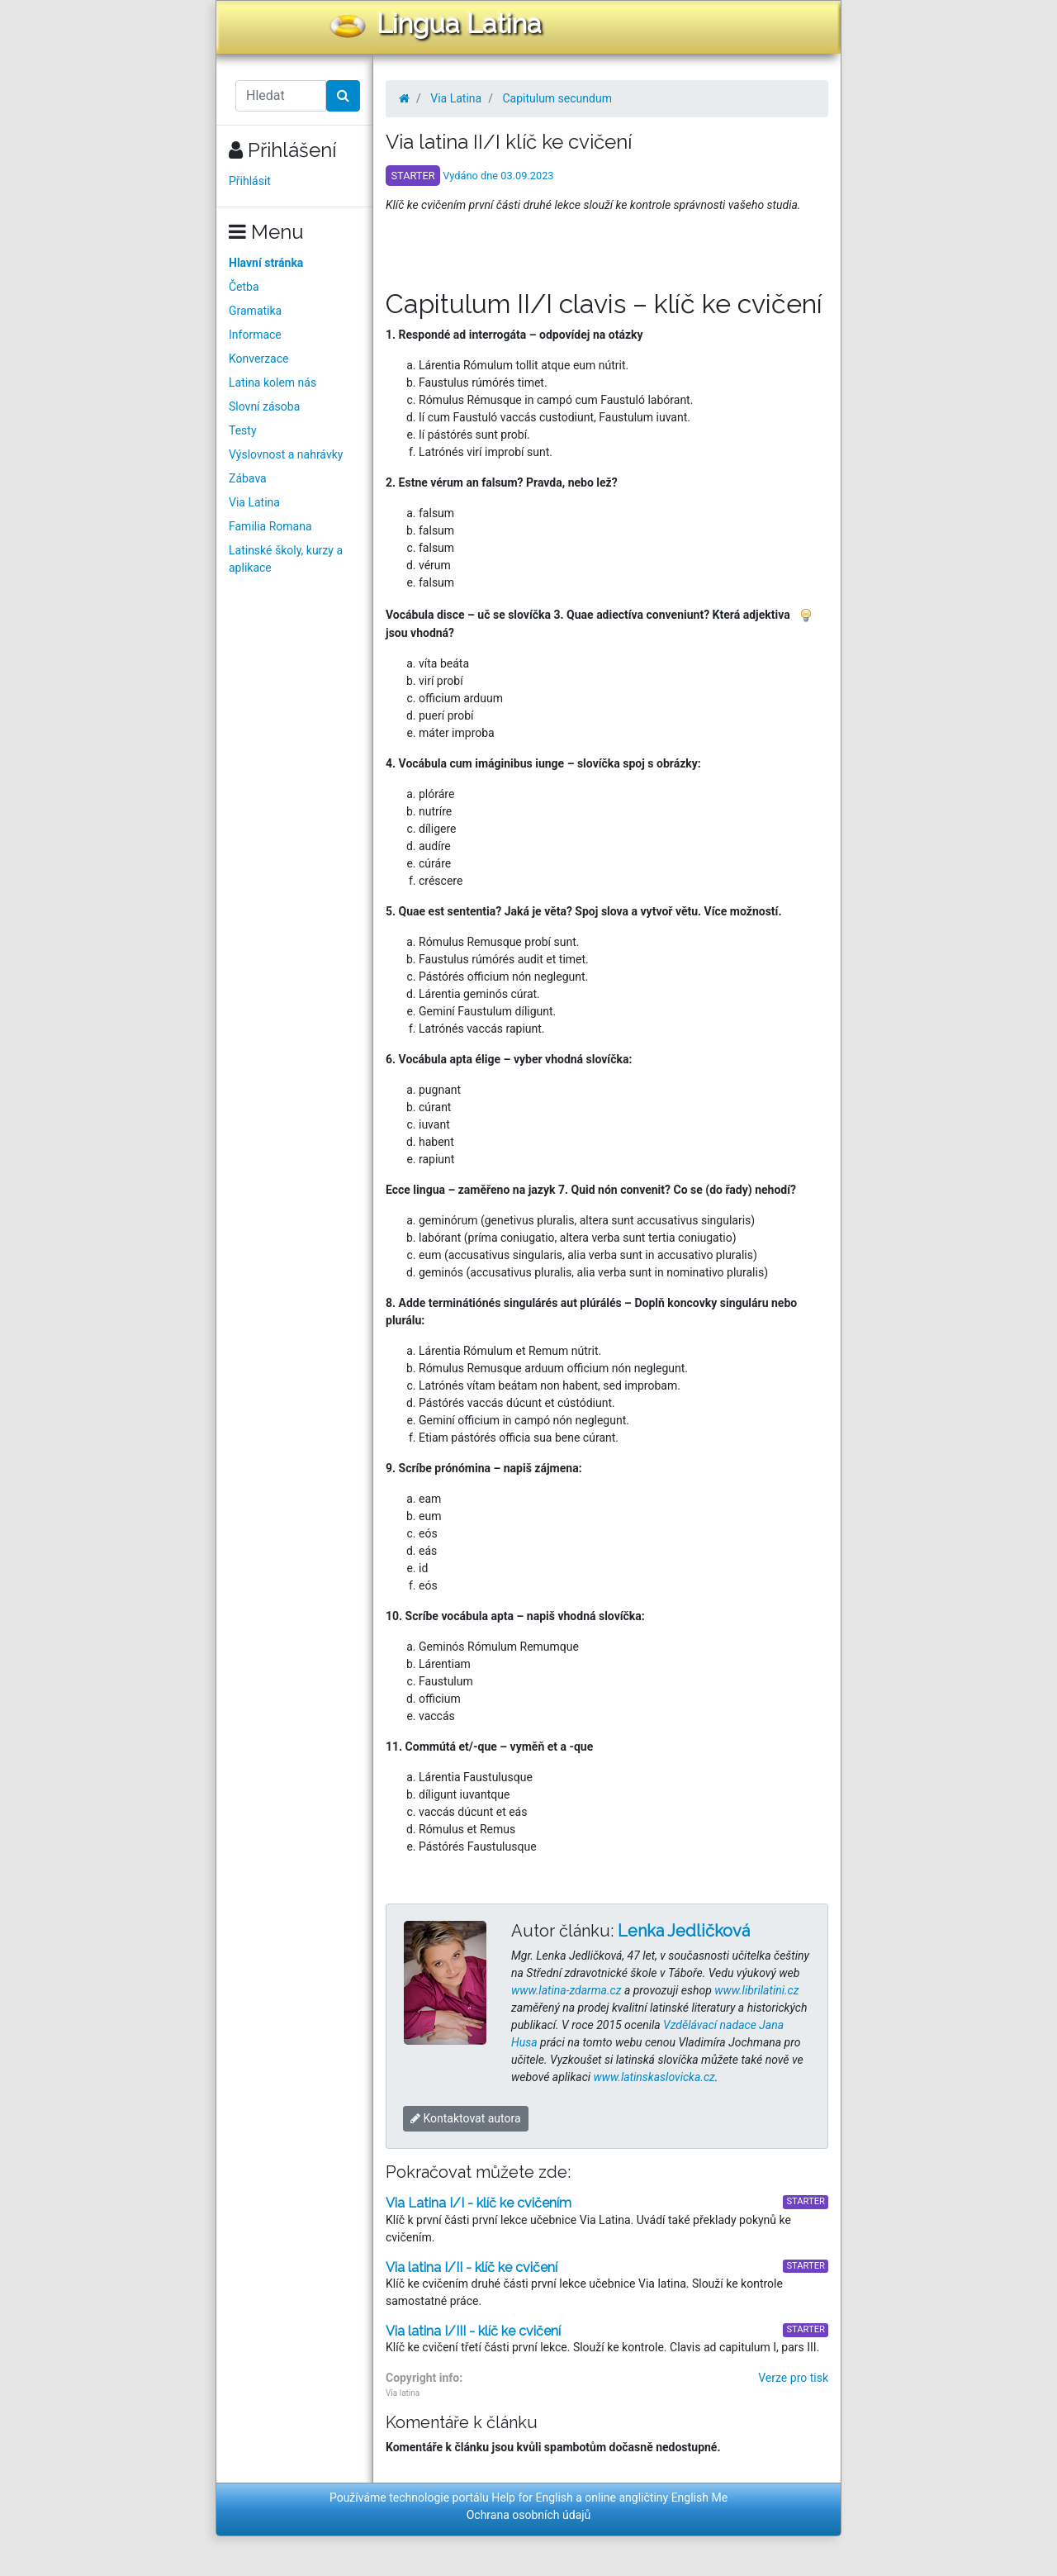 The width and height of the screenshot is (1057, 2576). I want to click on Konverzace, so click(259, 358).